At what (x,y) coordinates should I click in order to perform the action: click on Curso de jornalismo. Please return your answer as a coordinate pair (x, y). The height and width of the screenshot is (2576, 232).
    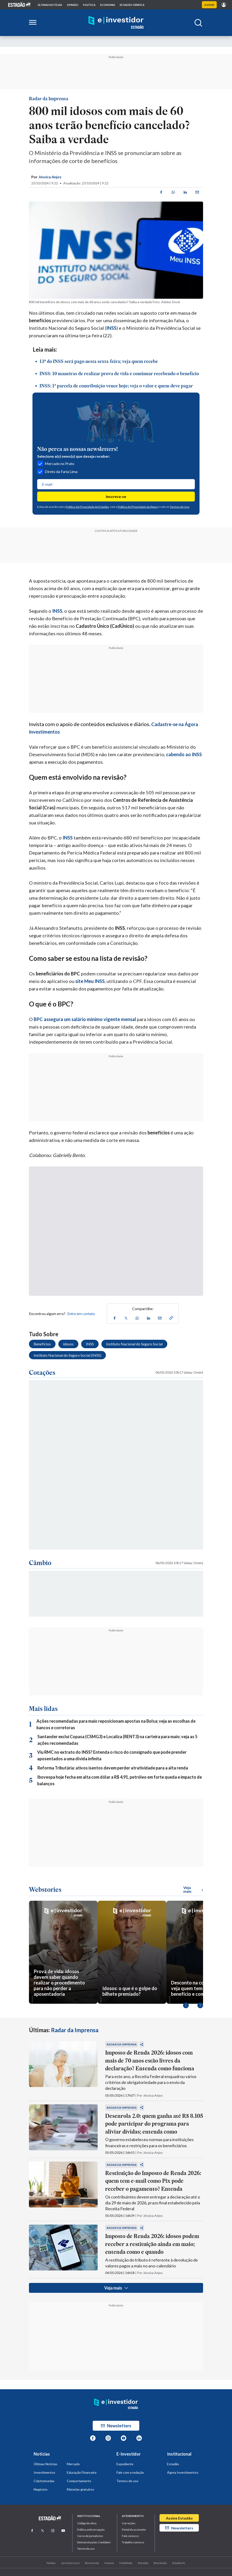
    Looking at the image, I should click on (90, 2536).